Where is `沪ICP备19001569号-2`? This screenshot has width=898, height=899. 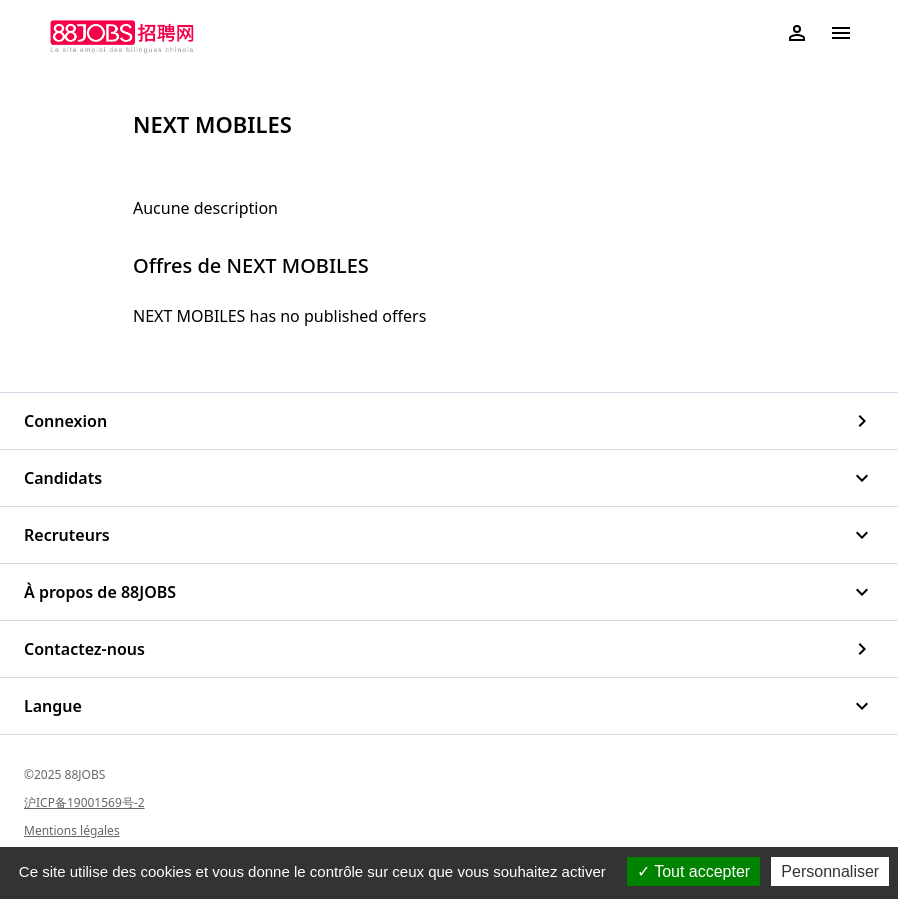
沪ICP备19001569号-2 is located at coordinates (84, 802).